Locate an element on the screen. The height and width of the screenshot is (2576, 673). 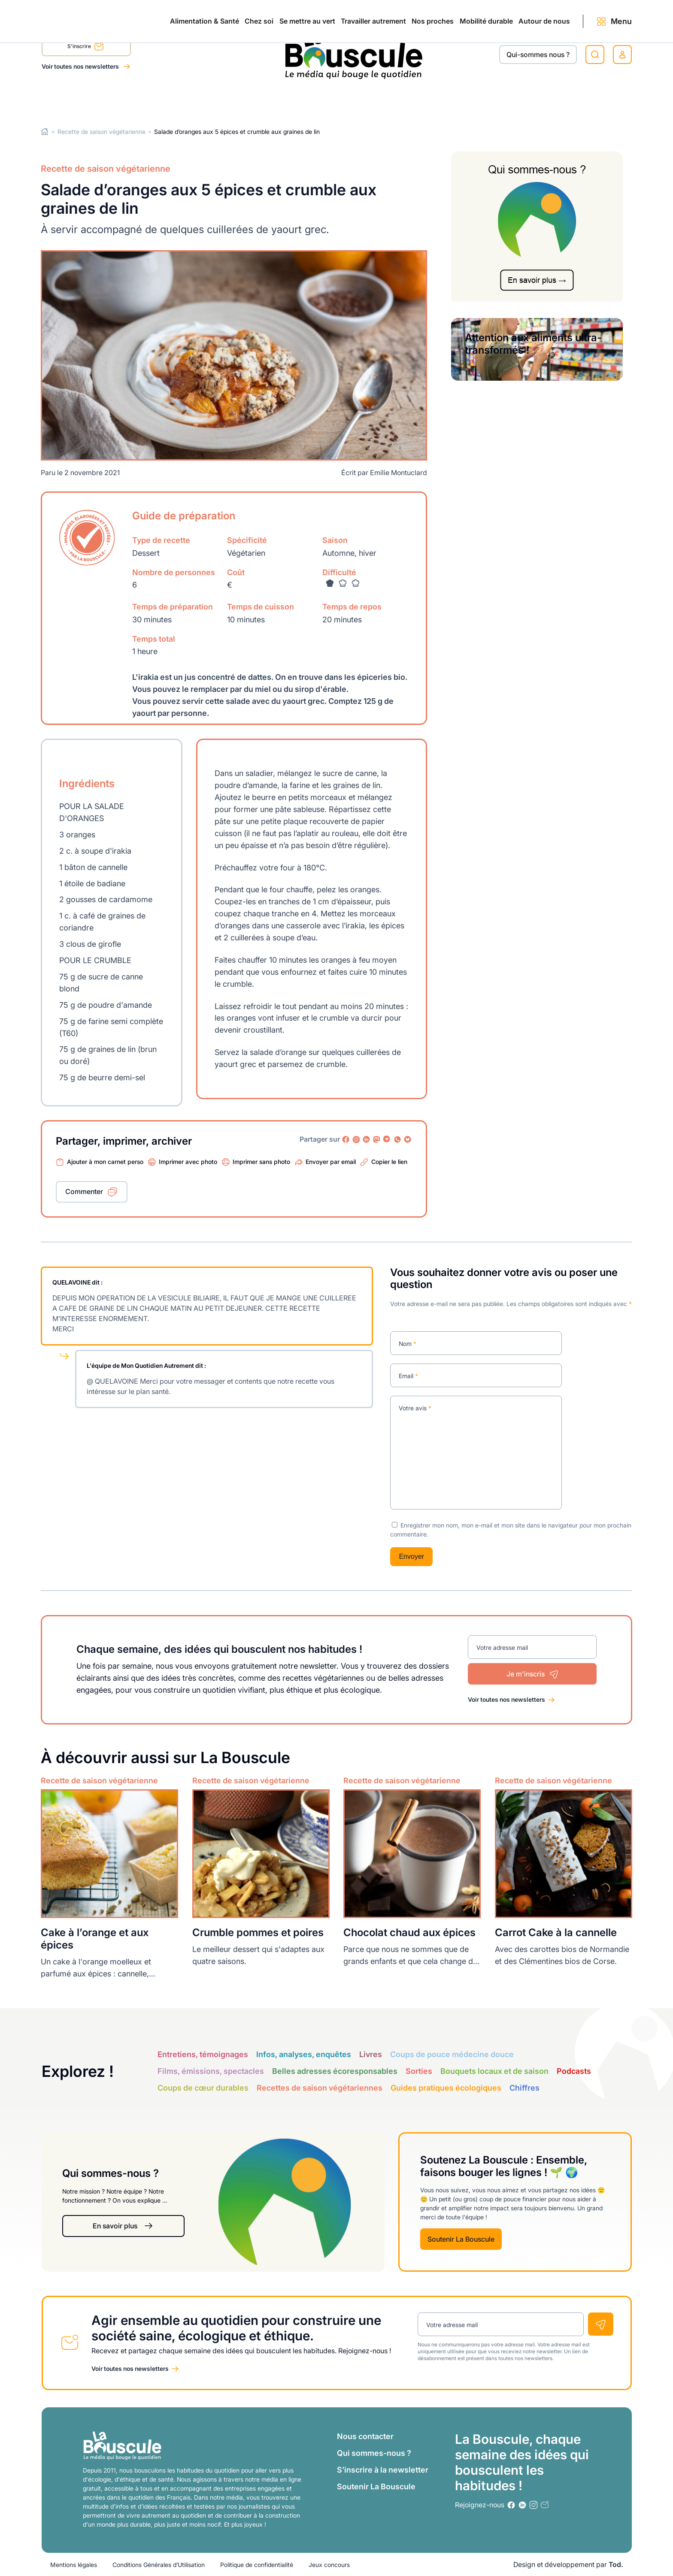
Mentions légales is located at coordinates (73, 2564).